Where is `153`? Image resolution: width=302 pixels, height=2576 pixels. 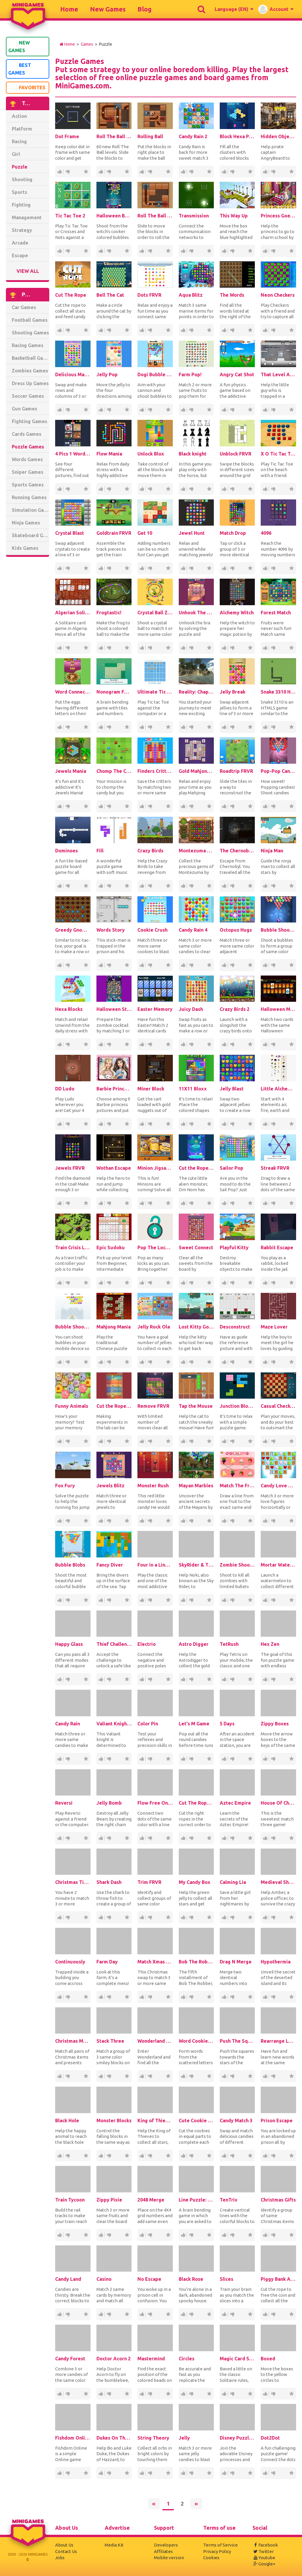
153 is located at coordinates (150, 172).